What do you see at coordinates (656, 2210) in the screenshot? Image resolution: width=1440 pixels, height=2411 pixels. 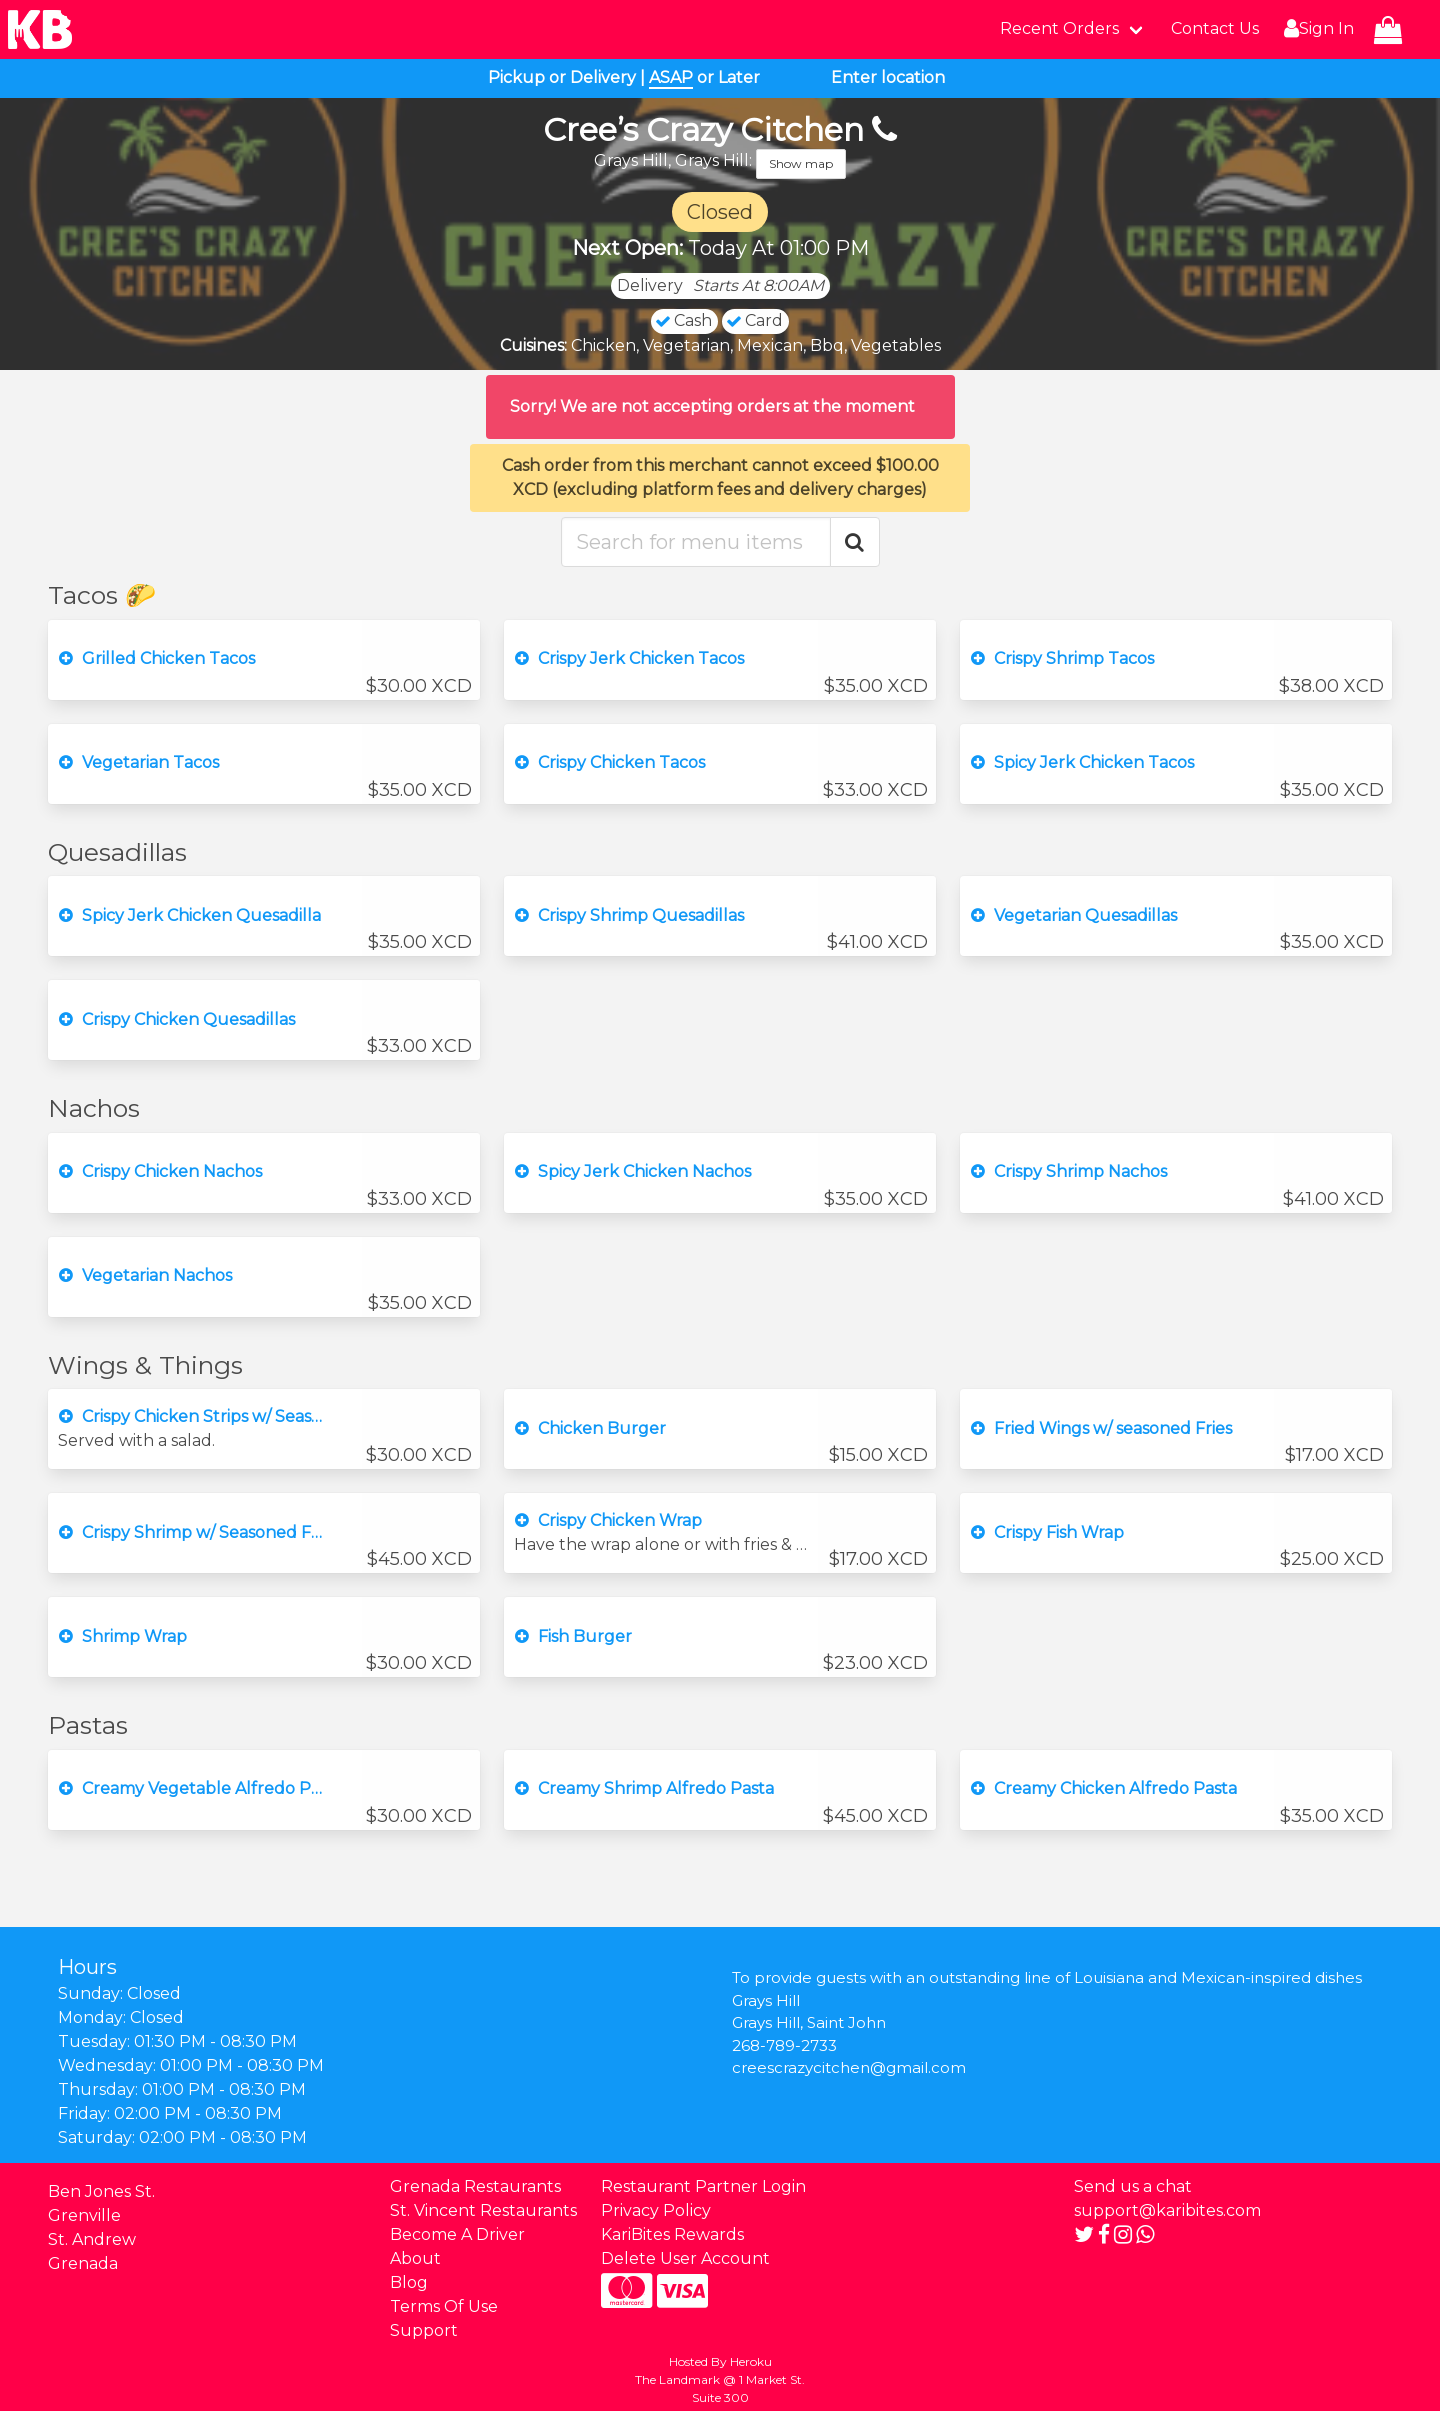 I see `Privacy Policy` at bounding box center [656, 2210].